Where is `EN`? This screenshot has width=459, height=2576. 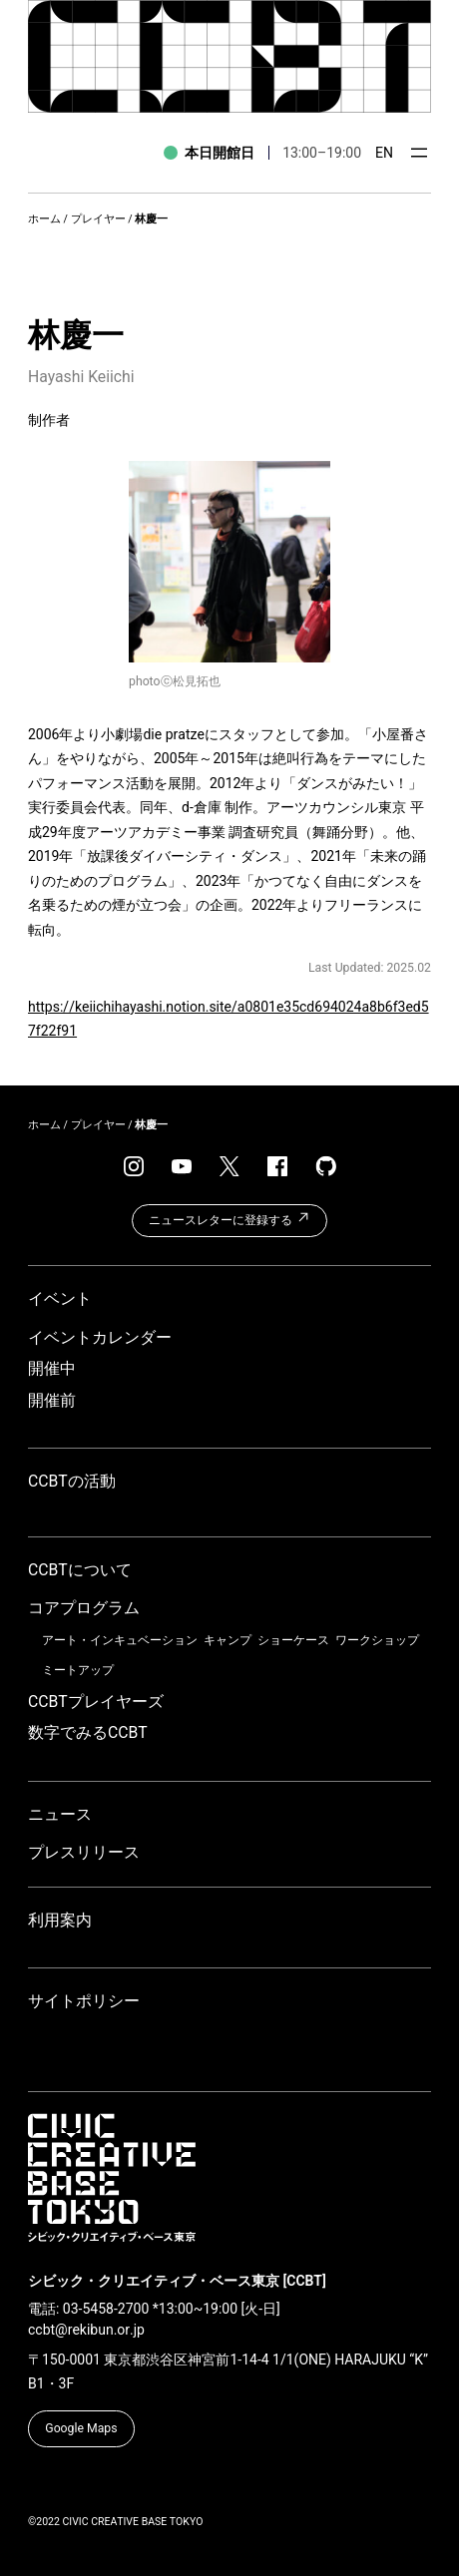
EN is located at coordinates (384, 153).